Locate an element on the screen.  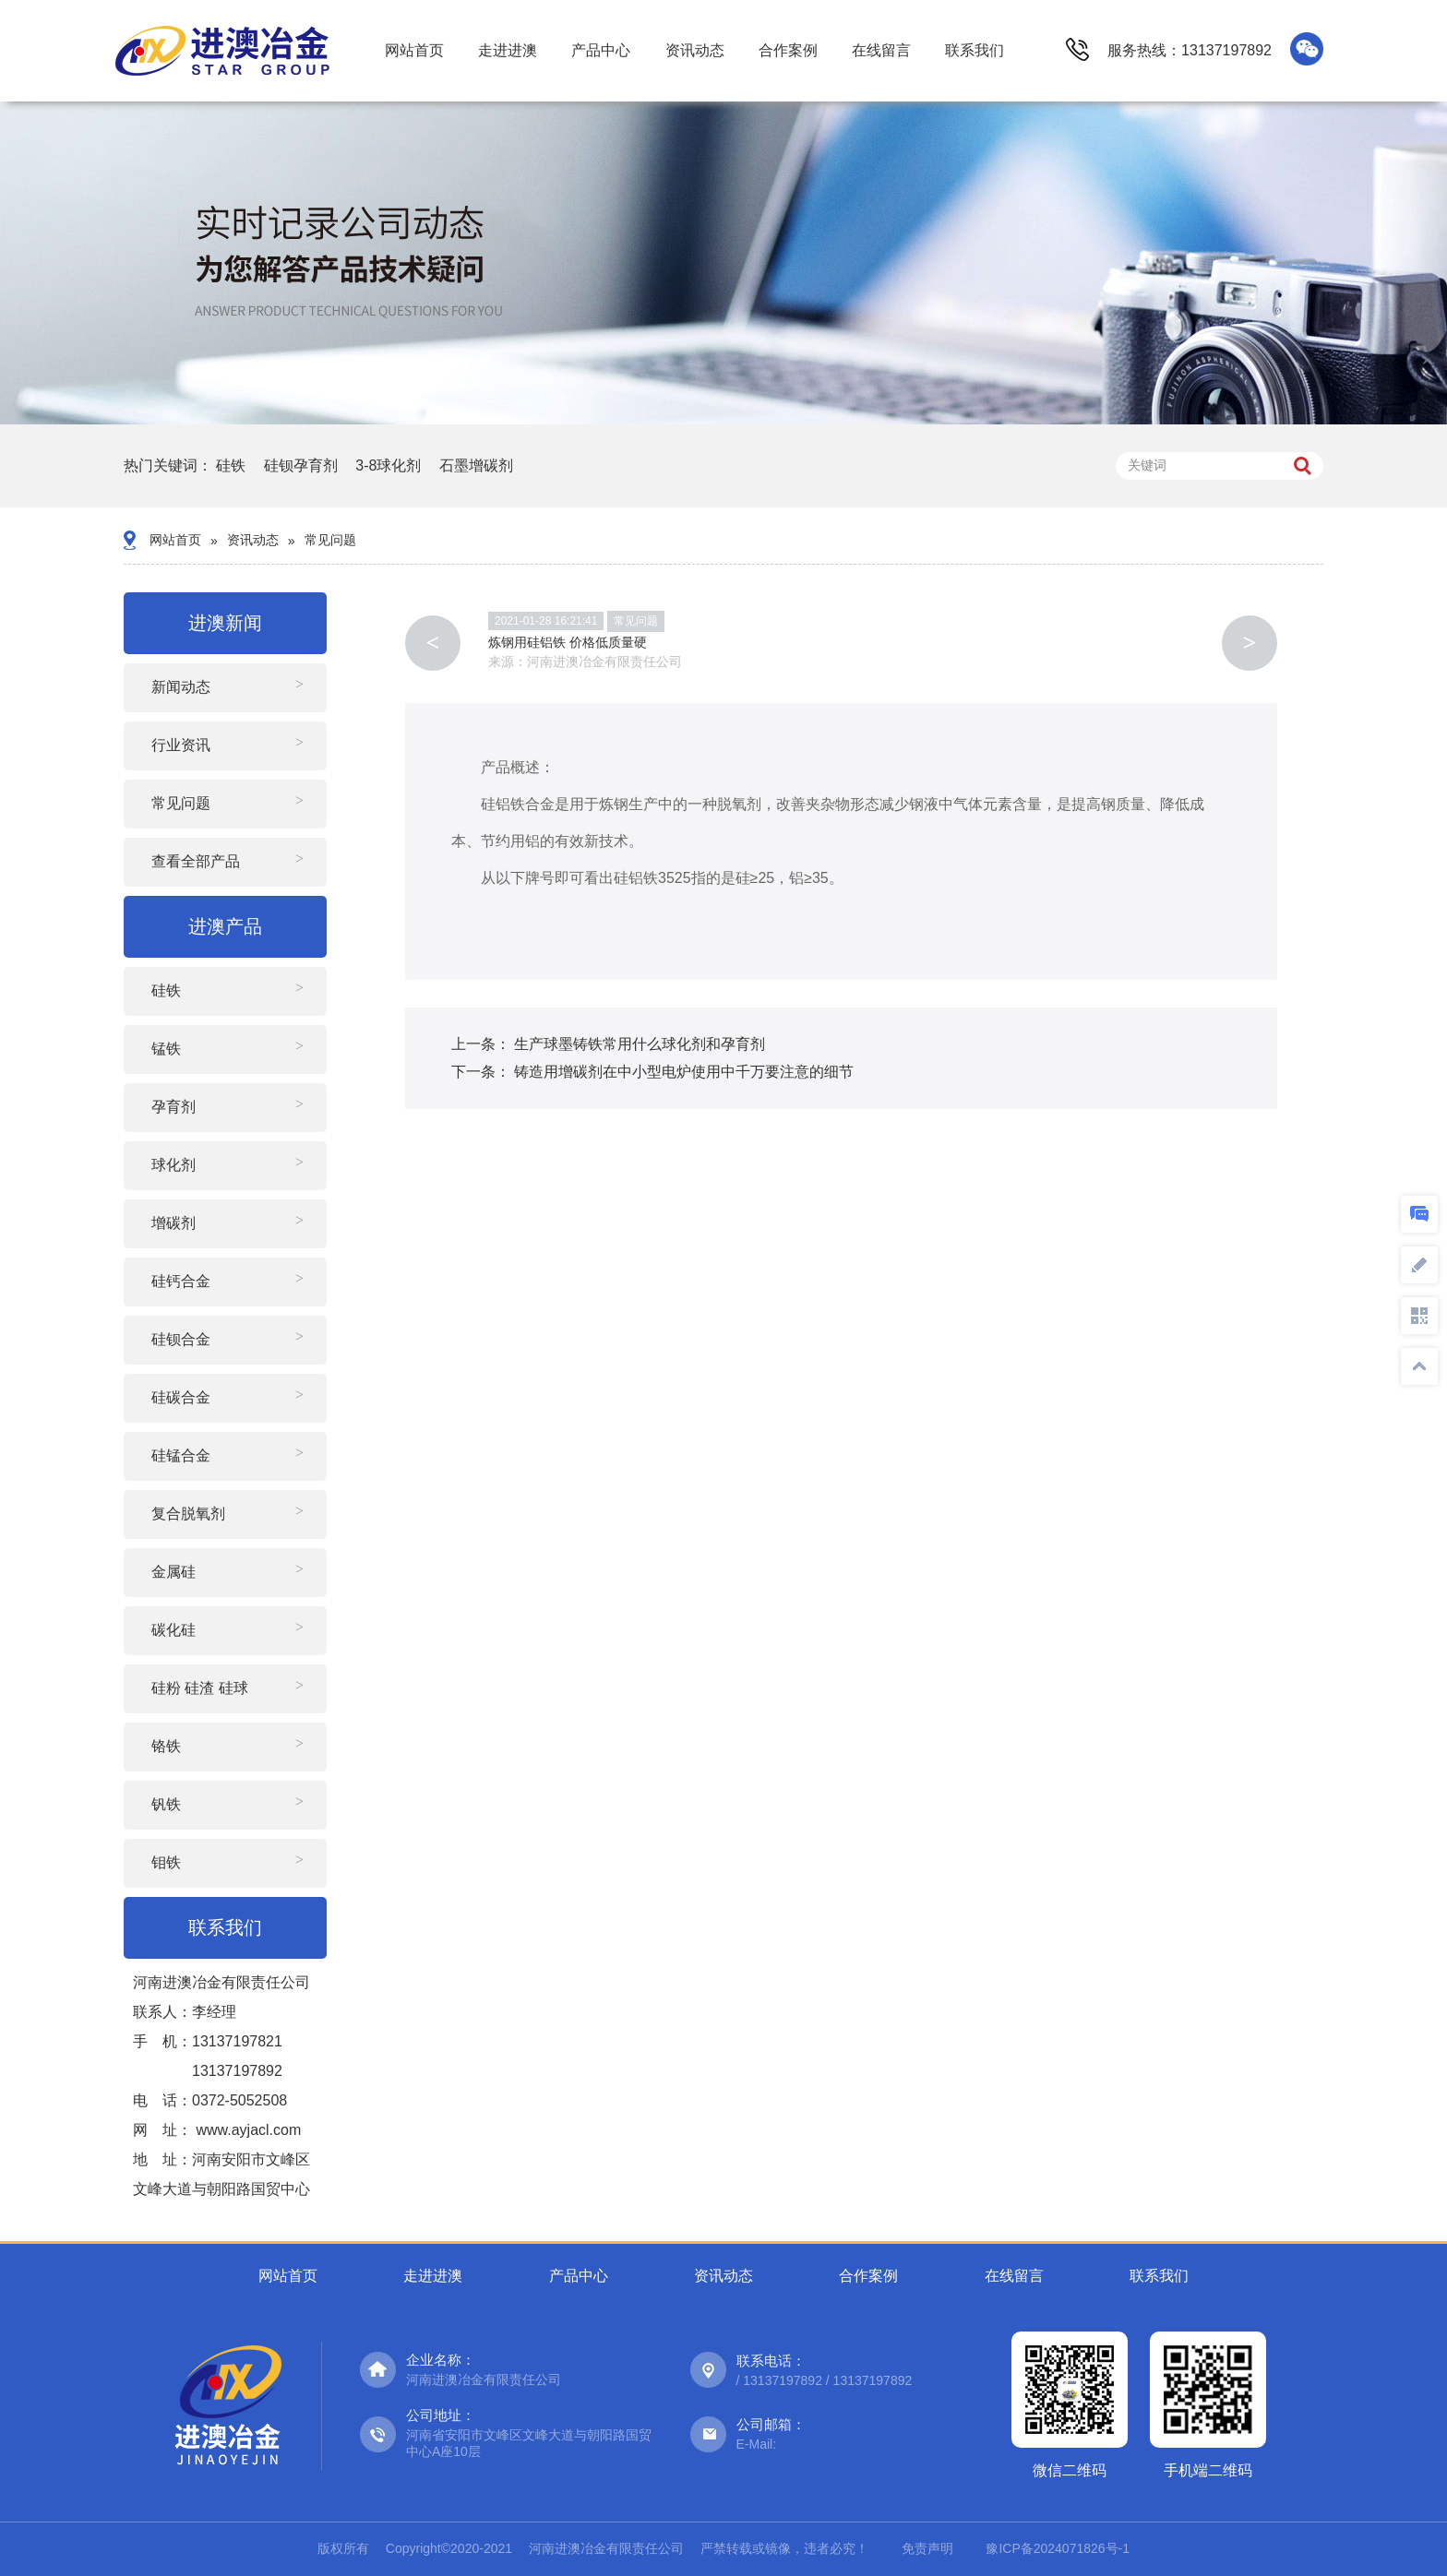
合作案例 is located at coordinates (788, 50).